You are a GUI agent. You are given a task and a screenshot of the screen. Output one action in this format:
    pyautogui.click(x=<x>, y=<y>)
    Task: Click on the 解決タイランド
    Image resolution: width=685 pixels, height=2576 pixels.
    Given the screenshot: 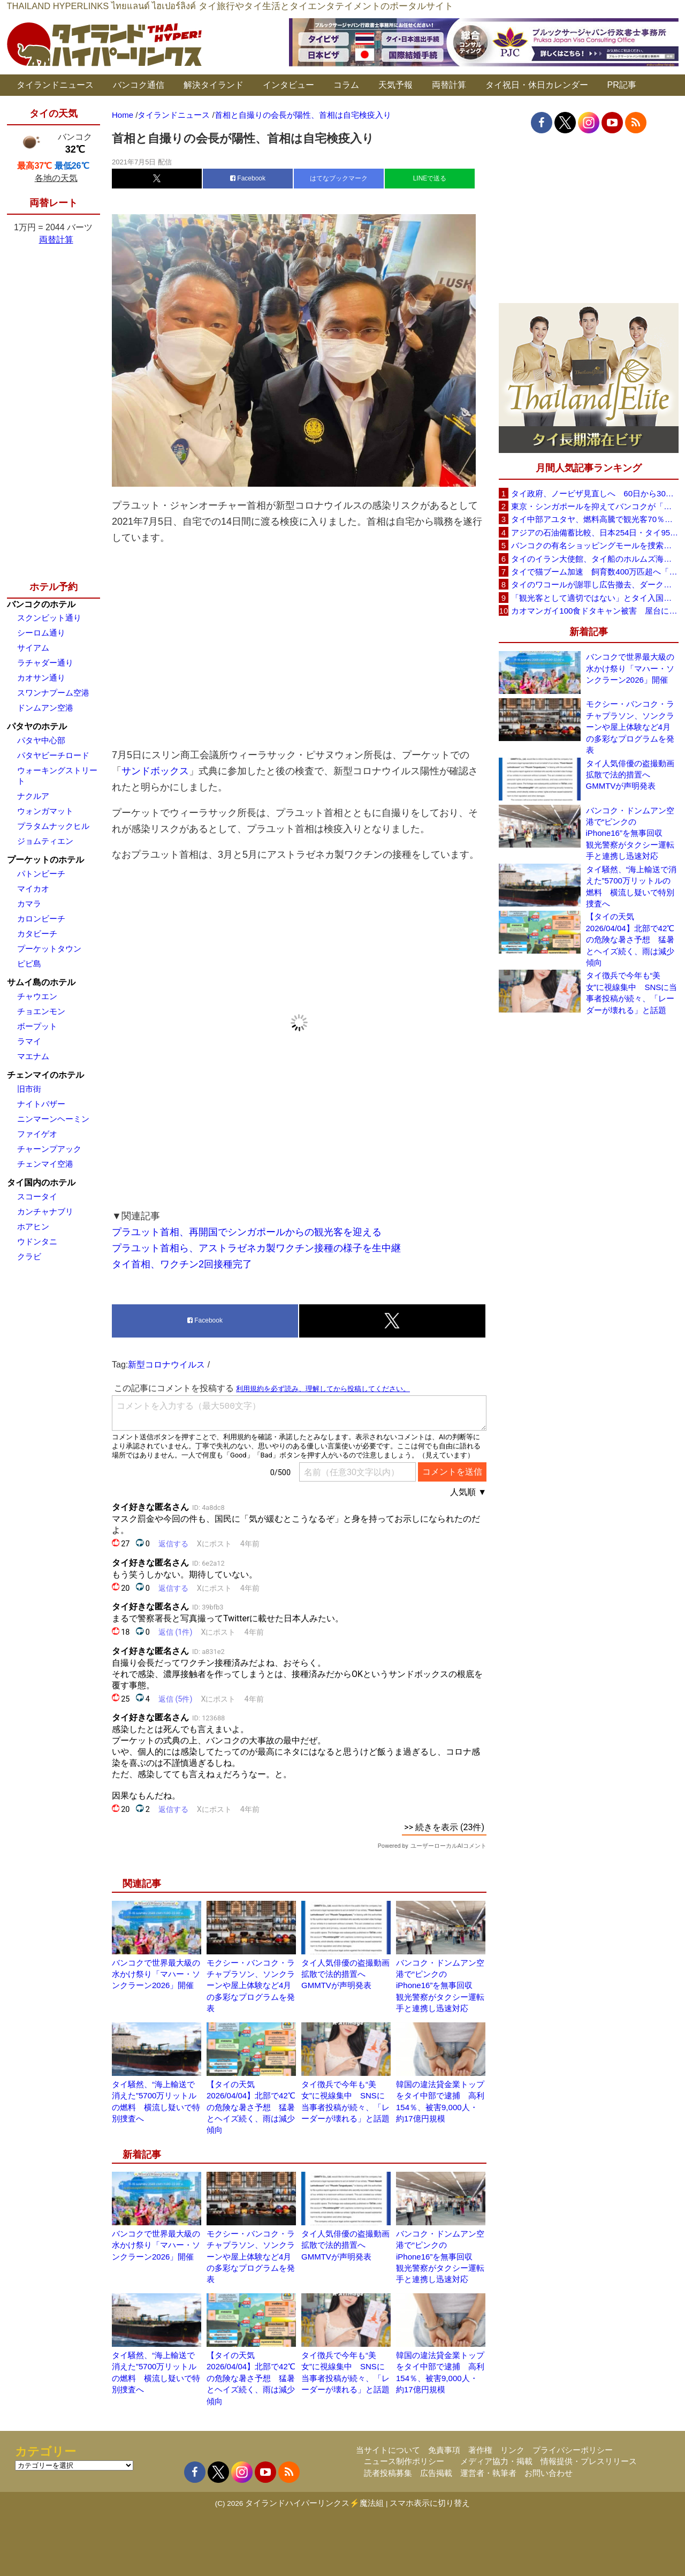 What is the action you would take?
    pyautogui.click(x=213, y=84)
    